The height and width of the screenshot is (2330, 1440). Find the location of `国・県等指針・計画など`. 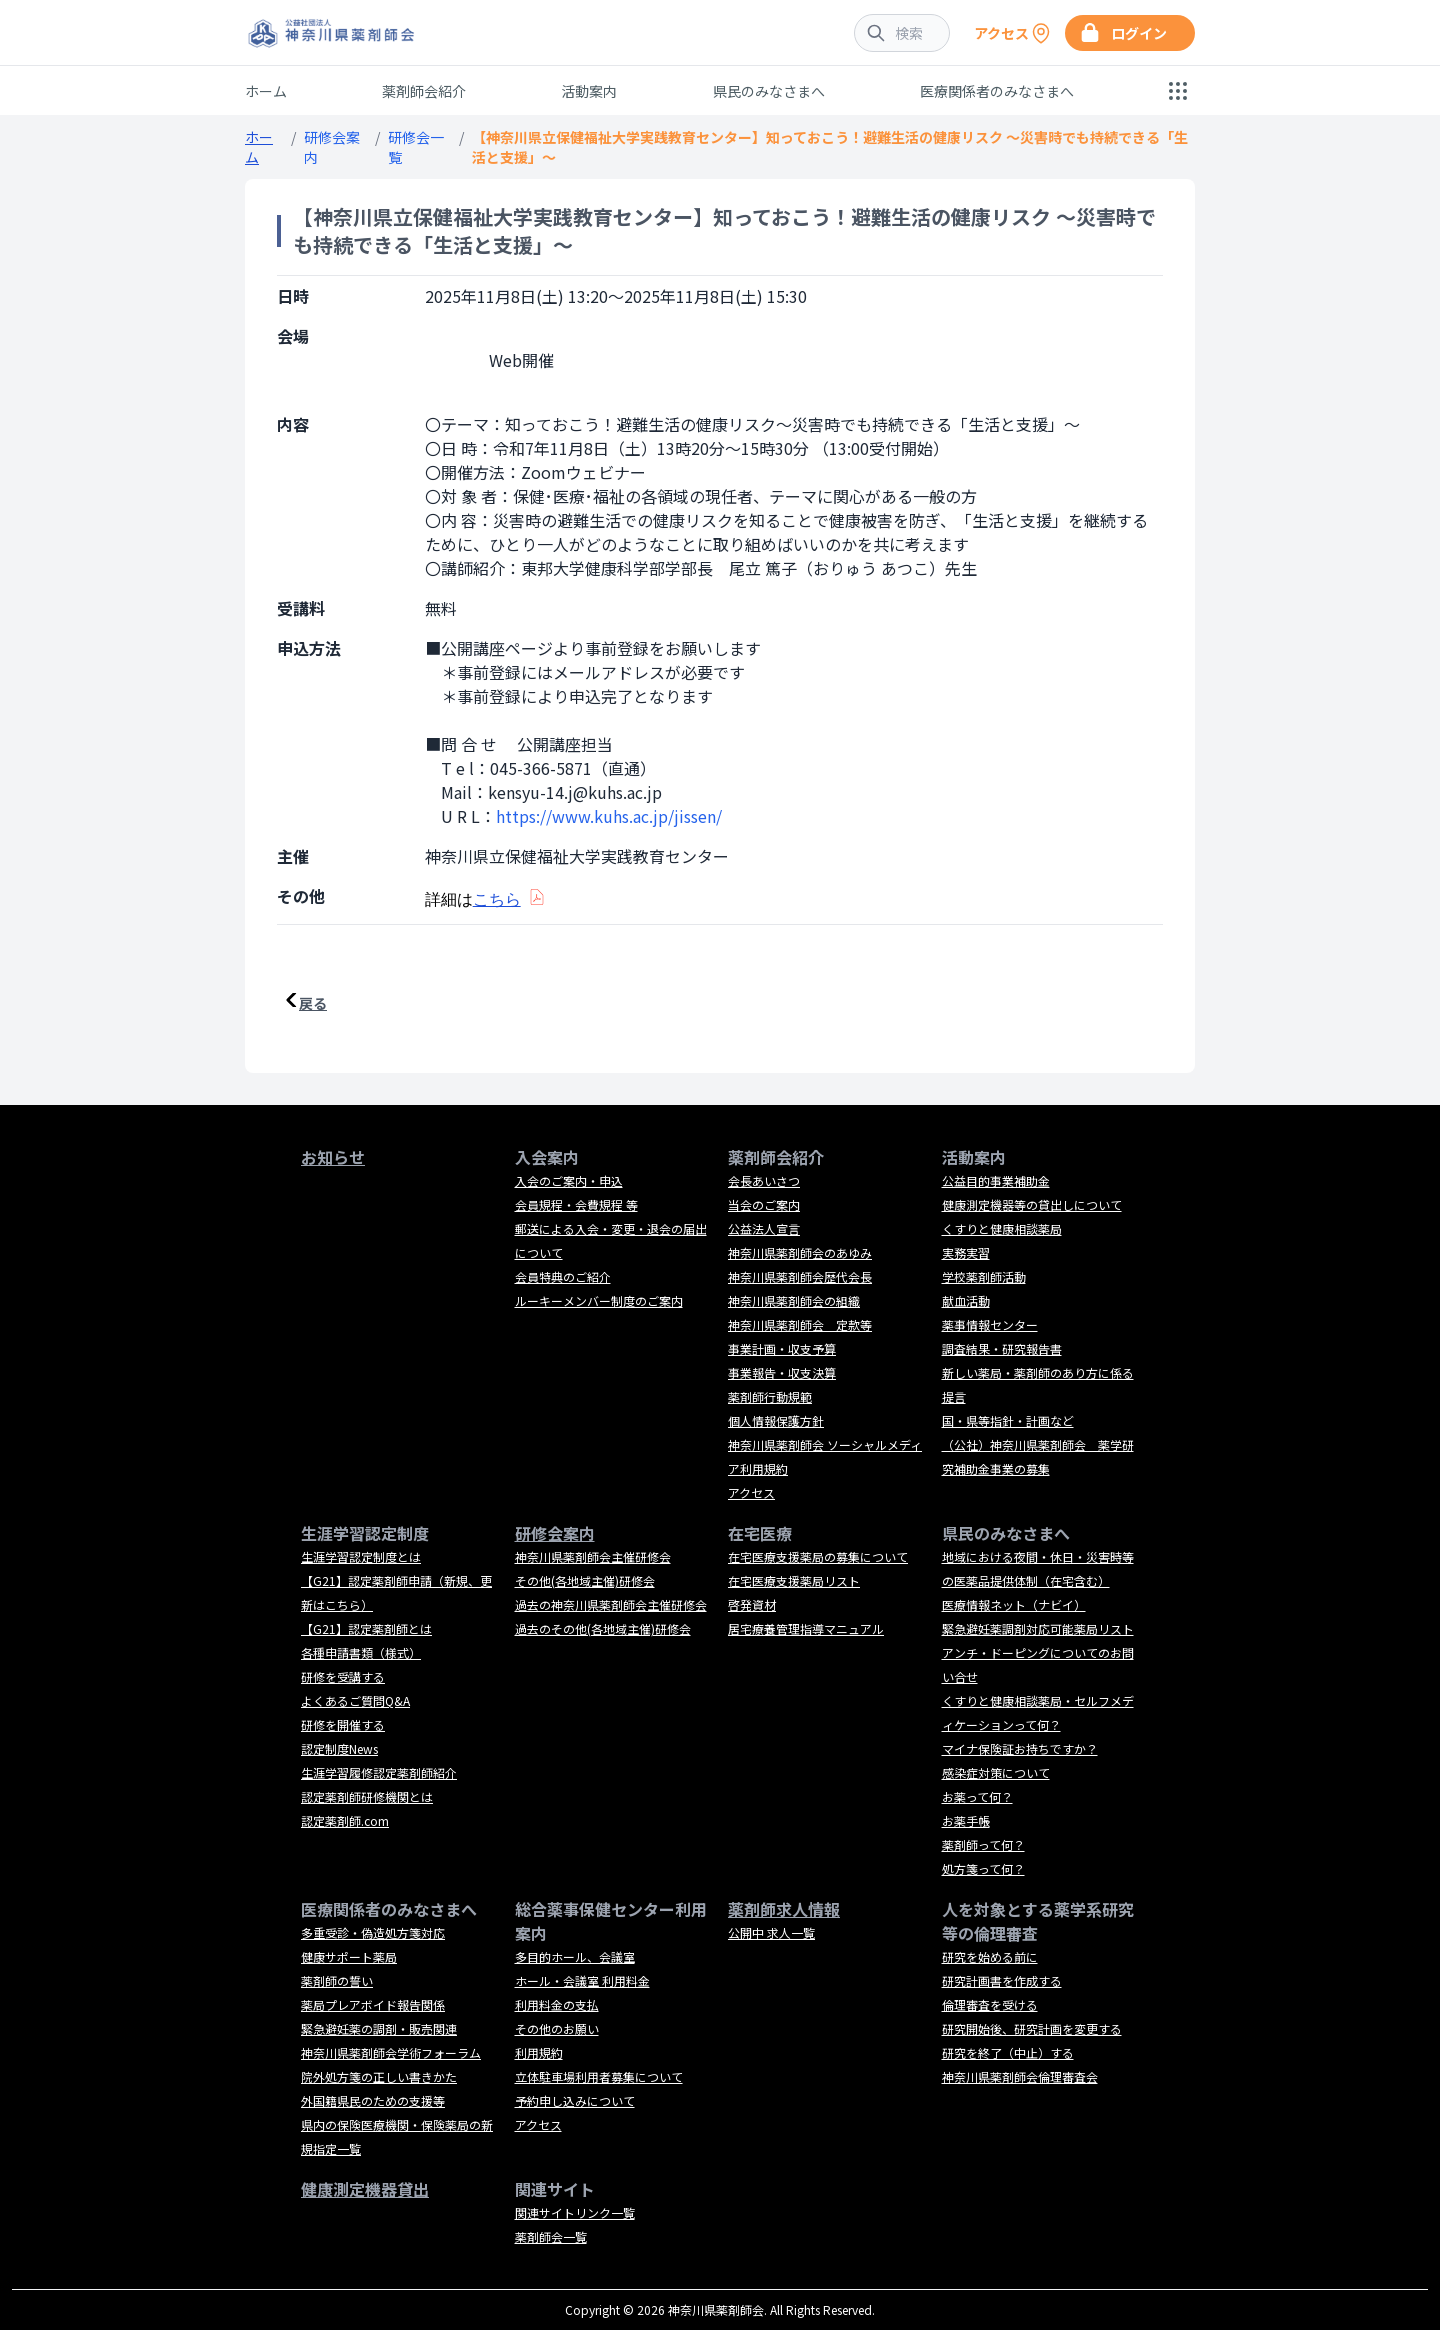

国・県等指針・計画など is located at coordinates (1008, 1420).